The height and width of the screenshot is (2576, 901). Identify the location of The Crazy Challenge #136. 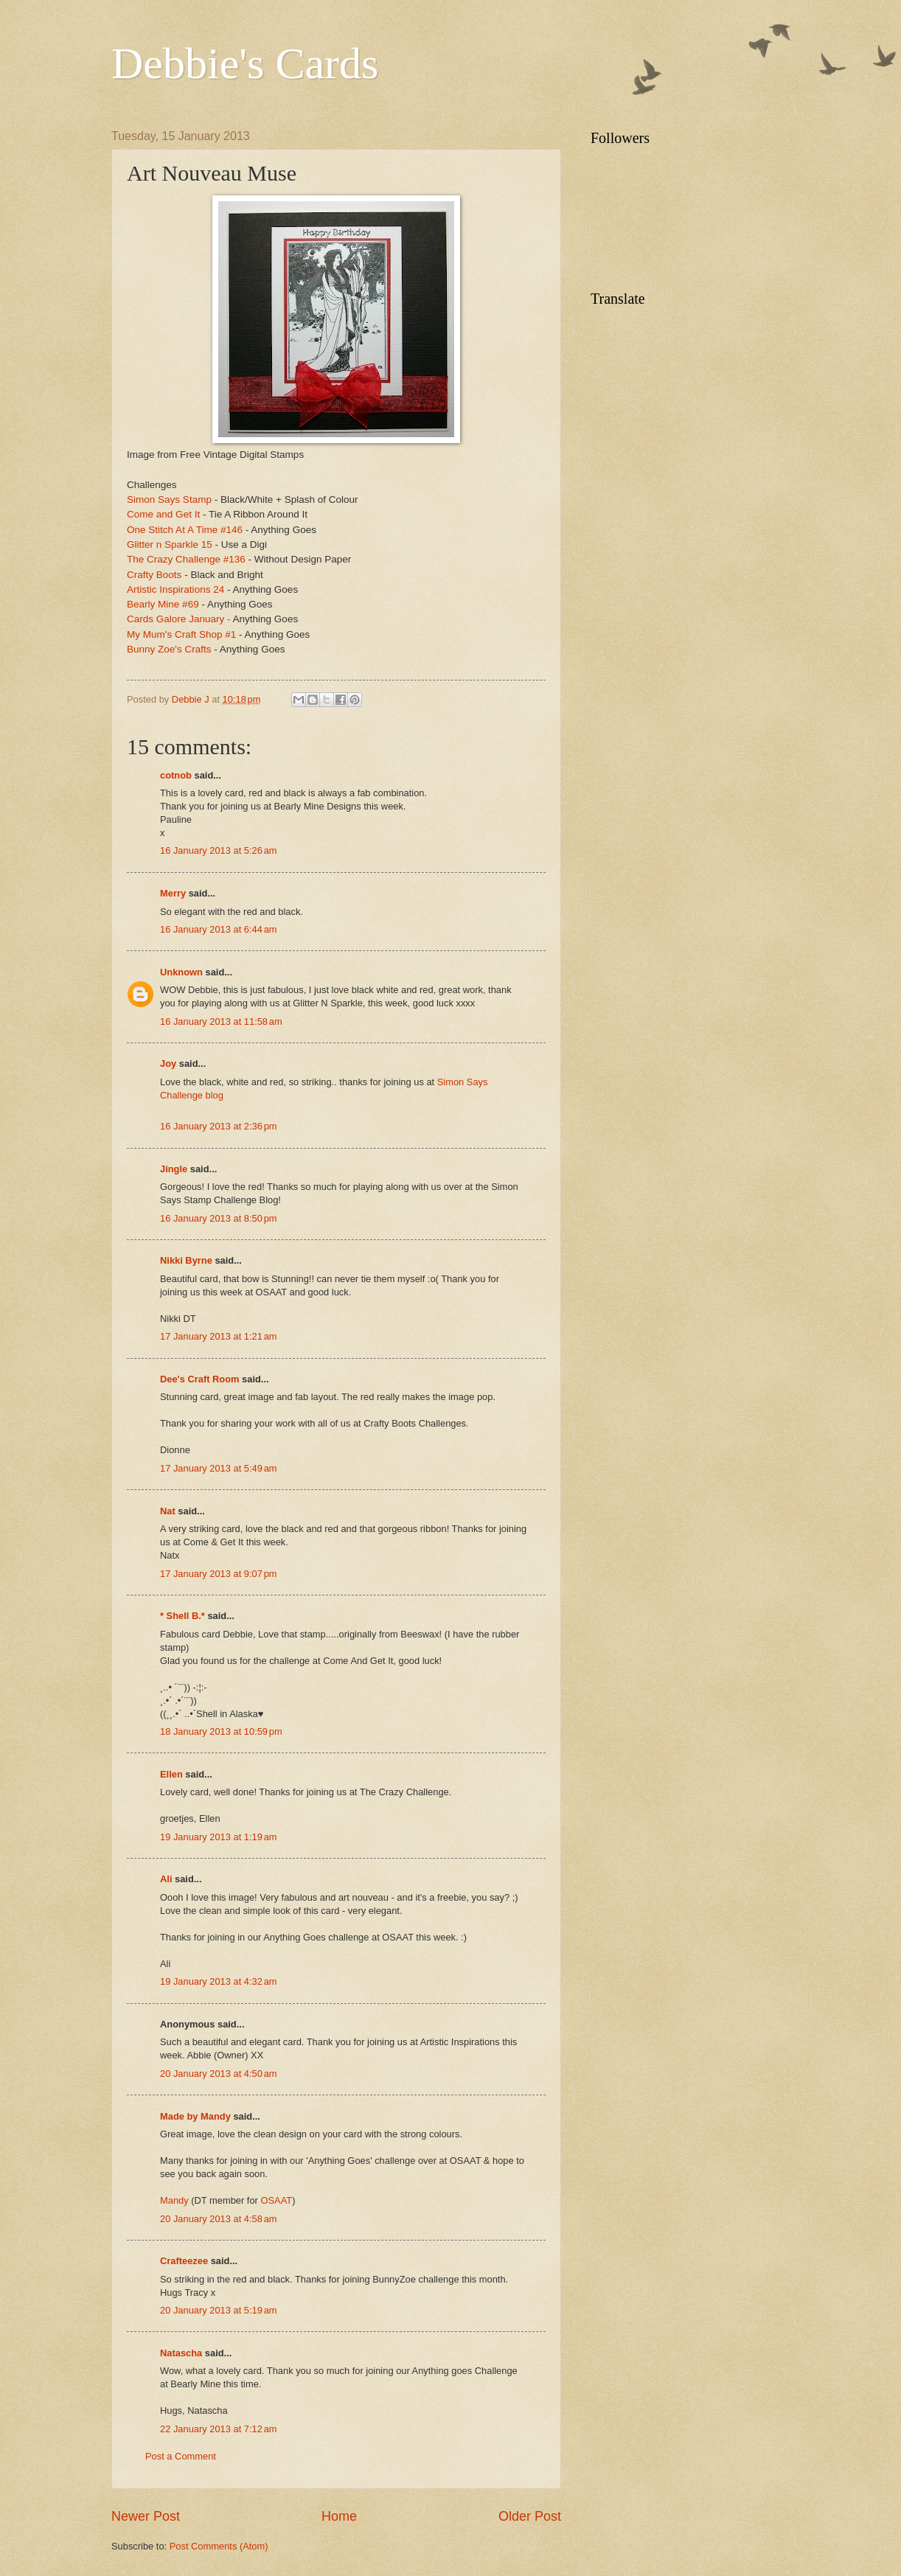
(186, 559).